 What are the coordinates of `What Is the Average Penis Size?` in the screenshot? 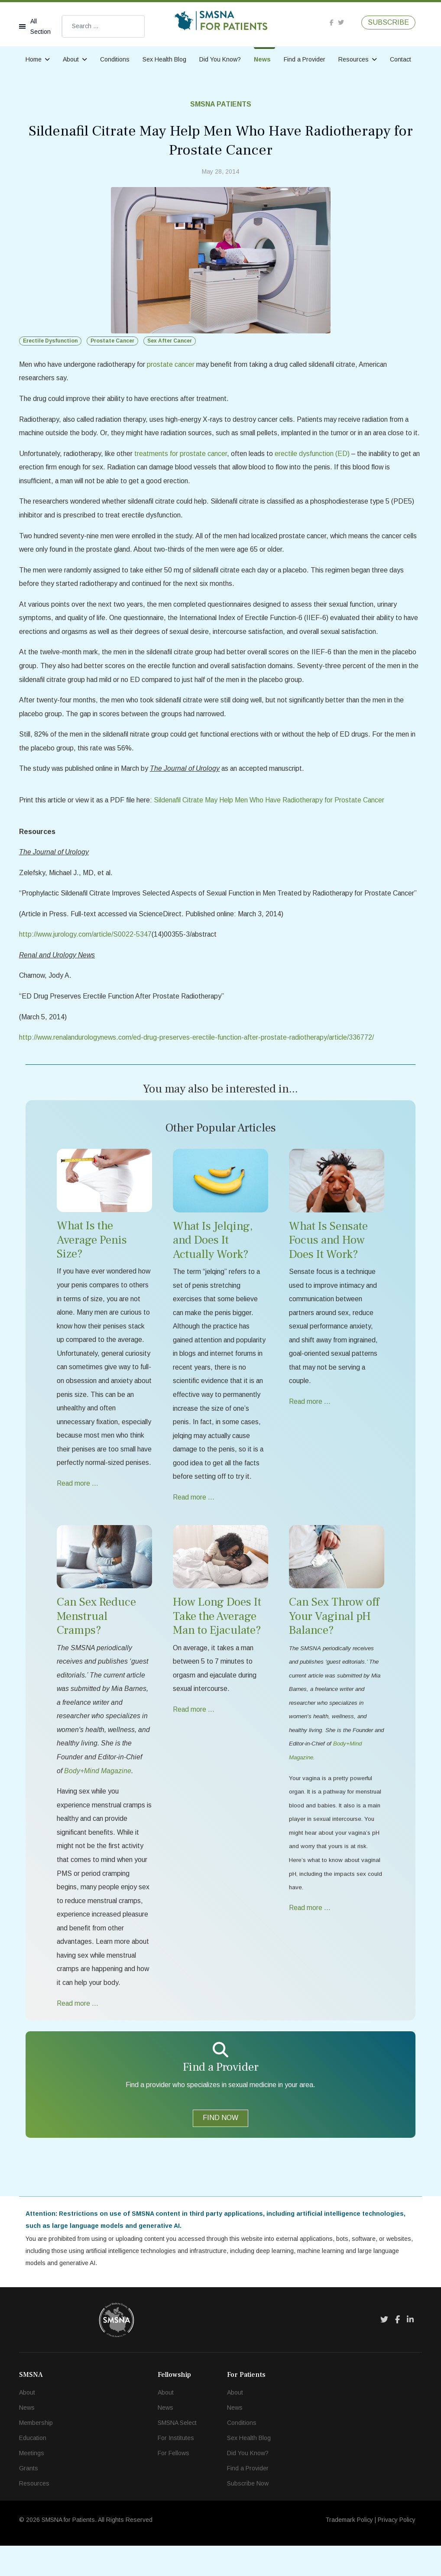 It's located at (92, 1261).